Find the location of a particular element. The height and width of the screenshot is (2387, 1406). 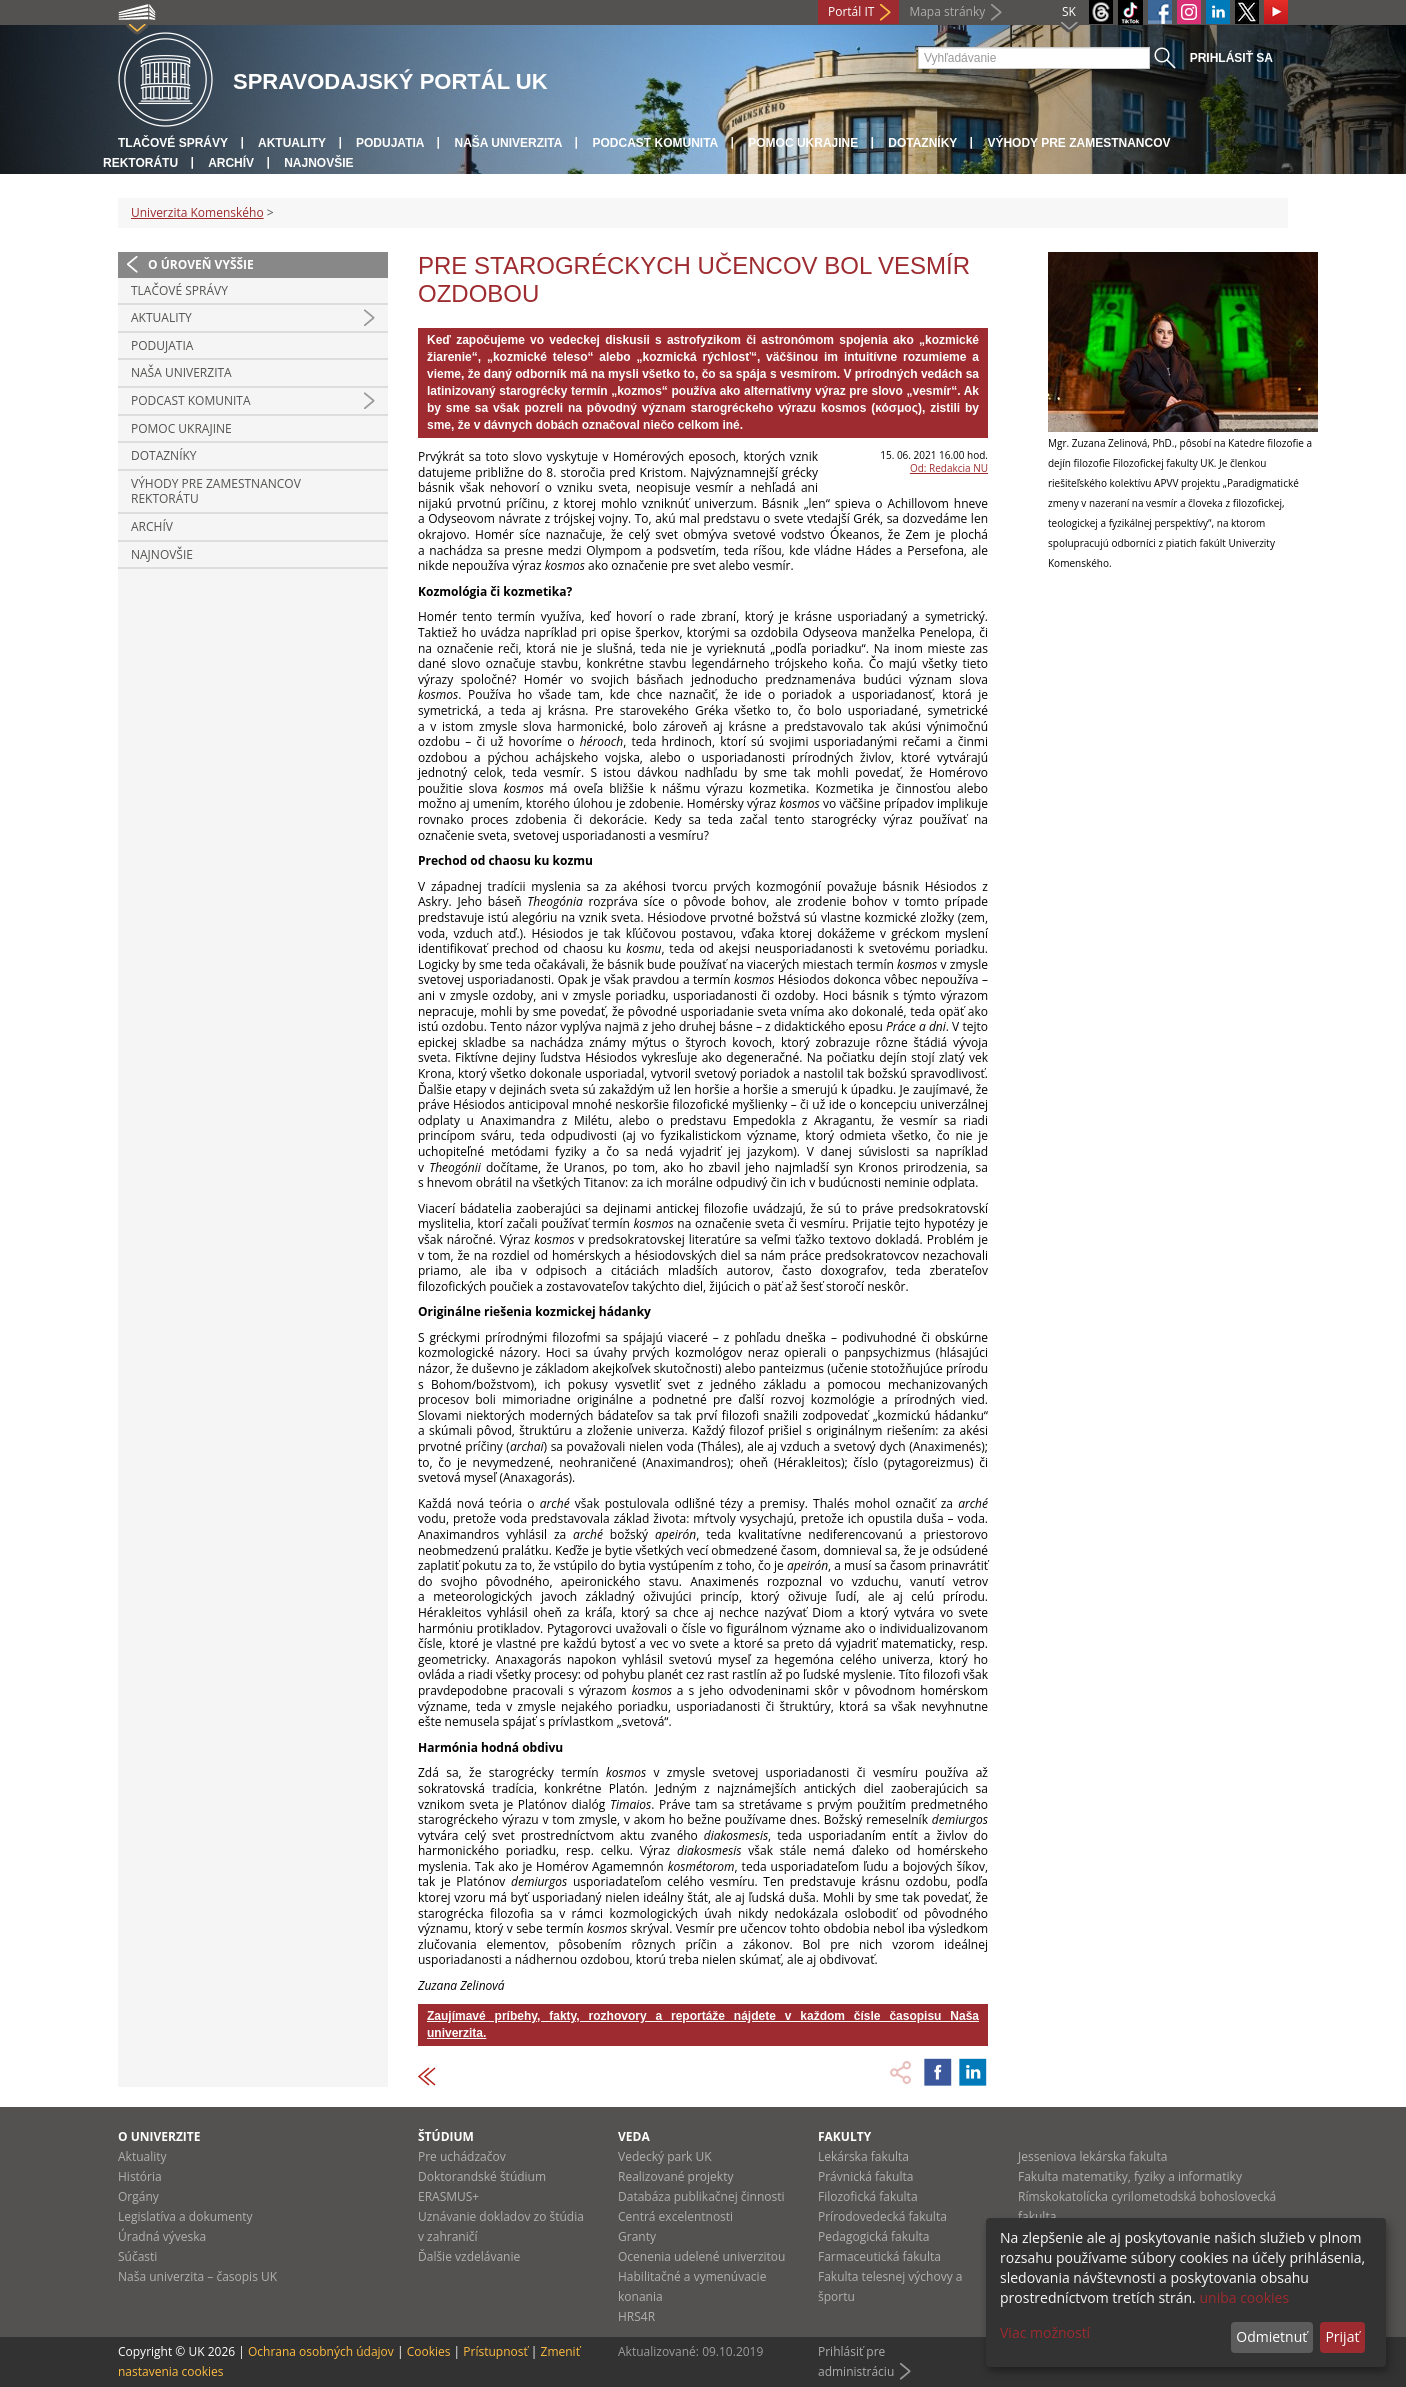

Prihlásiť sa is located at coordinates (1231, 58).